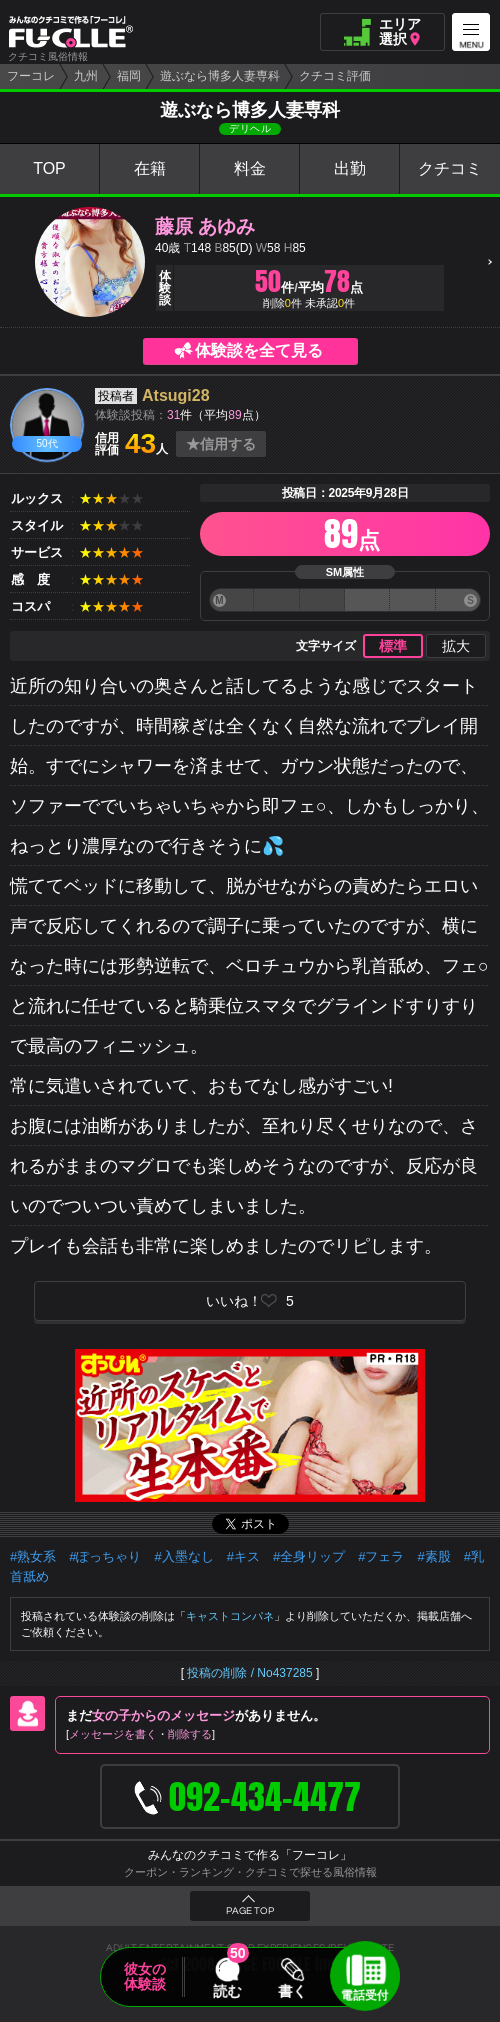  I want to click on PAGE TOP, so click(250, 1911).